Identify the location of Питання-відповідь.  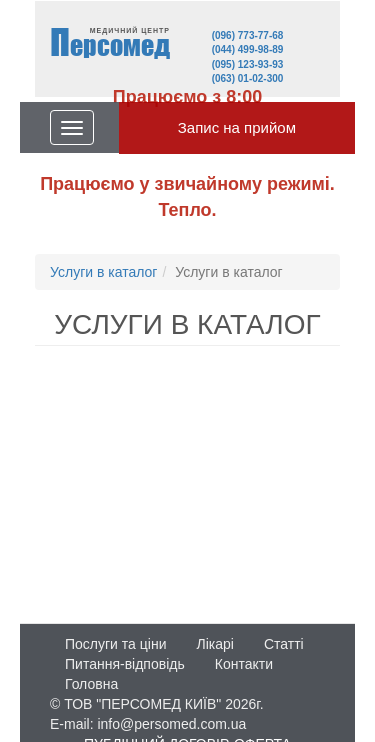
(125, 664).